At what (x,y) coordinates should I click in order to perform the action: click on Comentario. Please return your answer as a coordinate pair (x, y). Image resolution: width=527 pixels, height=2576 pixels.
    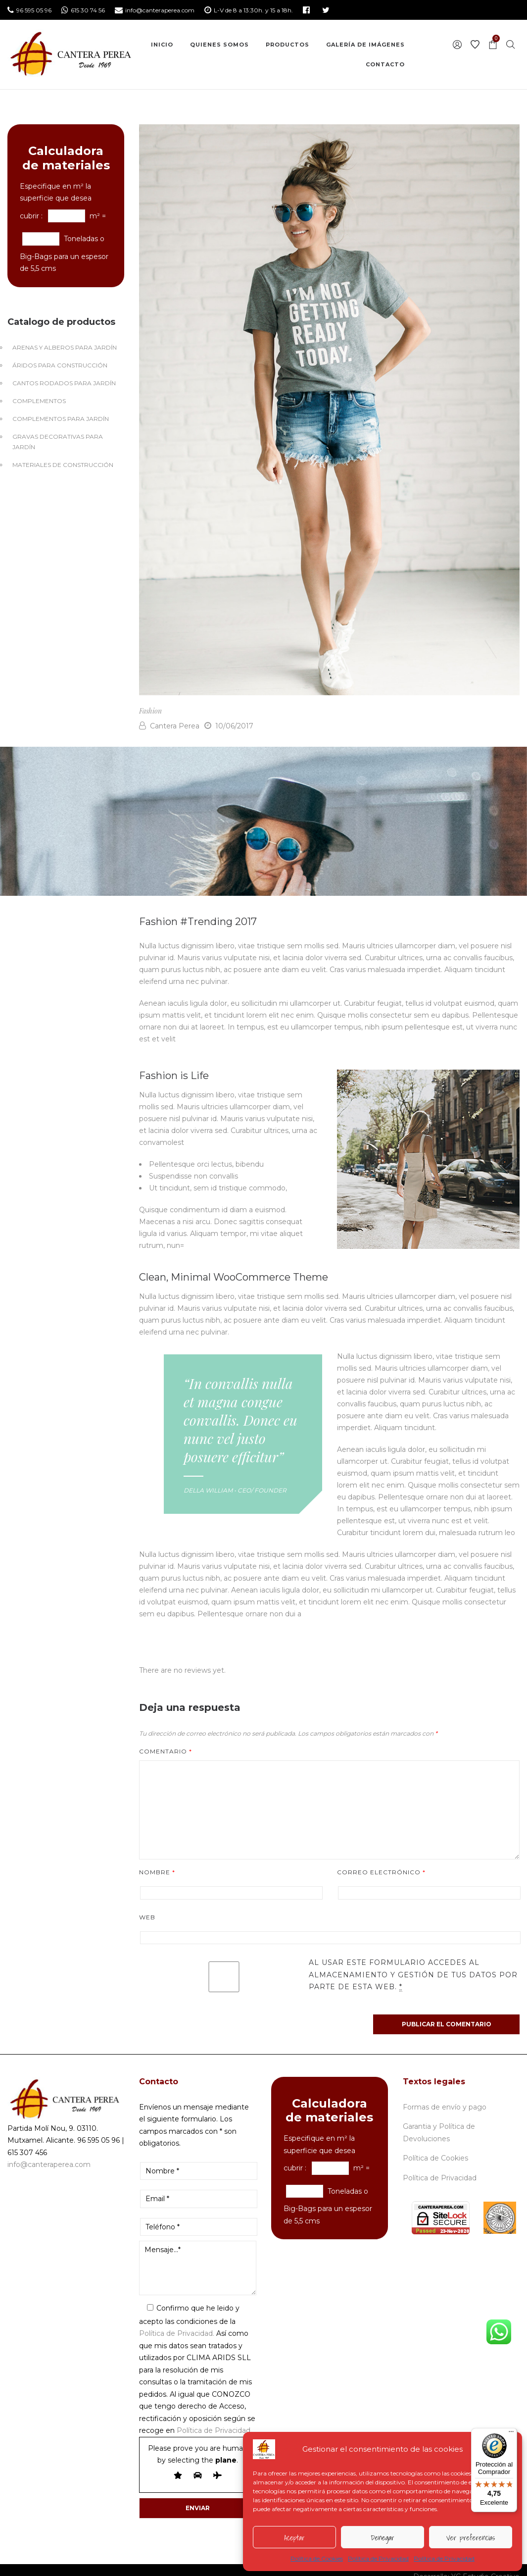
    Looking at the image, I should click on (165, 1751).